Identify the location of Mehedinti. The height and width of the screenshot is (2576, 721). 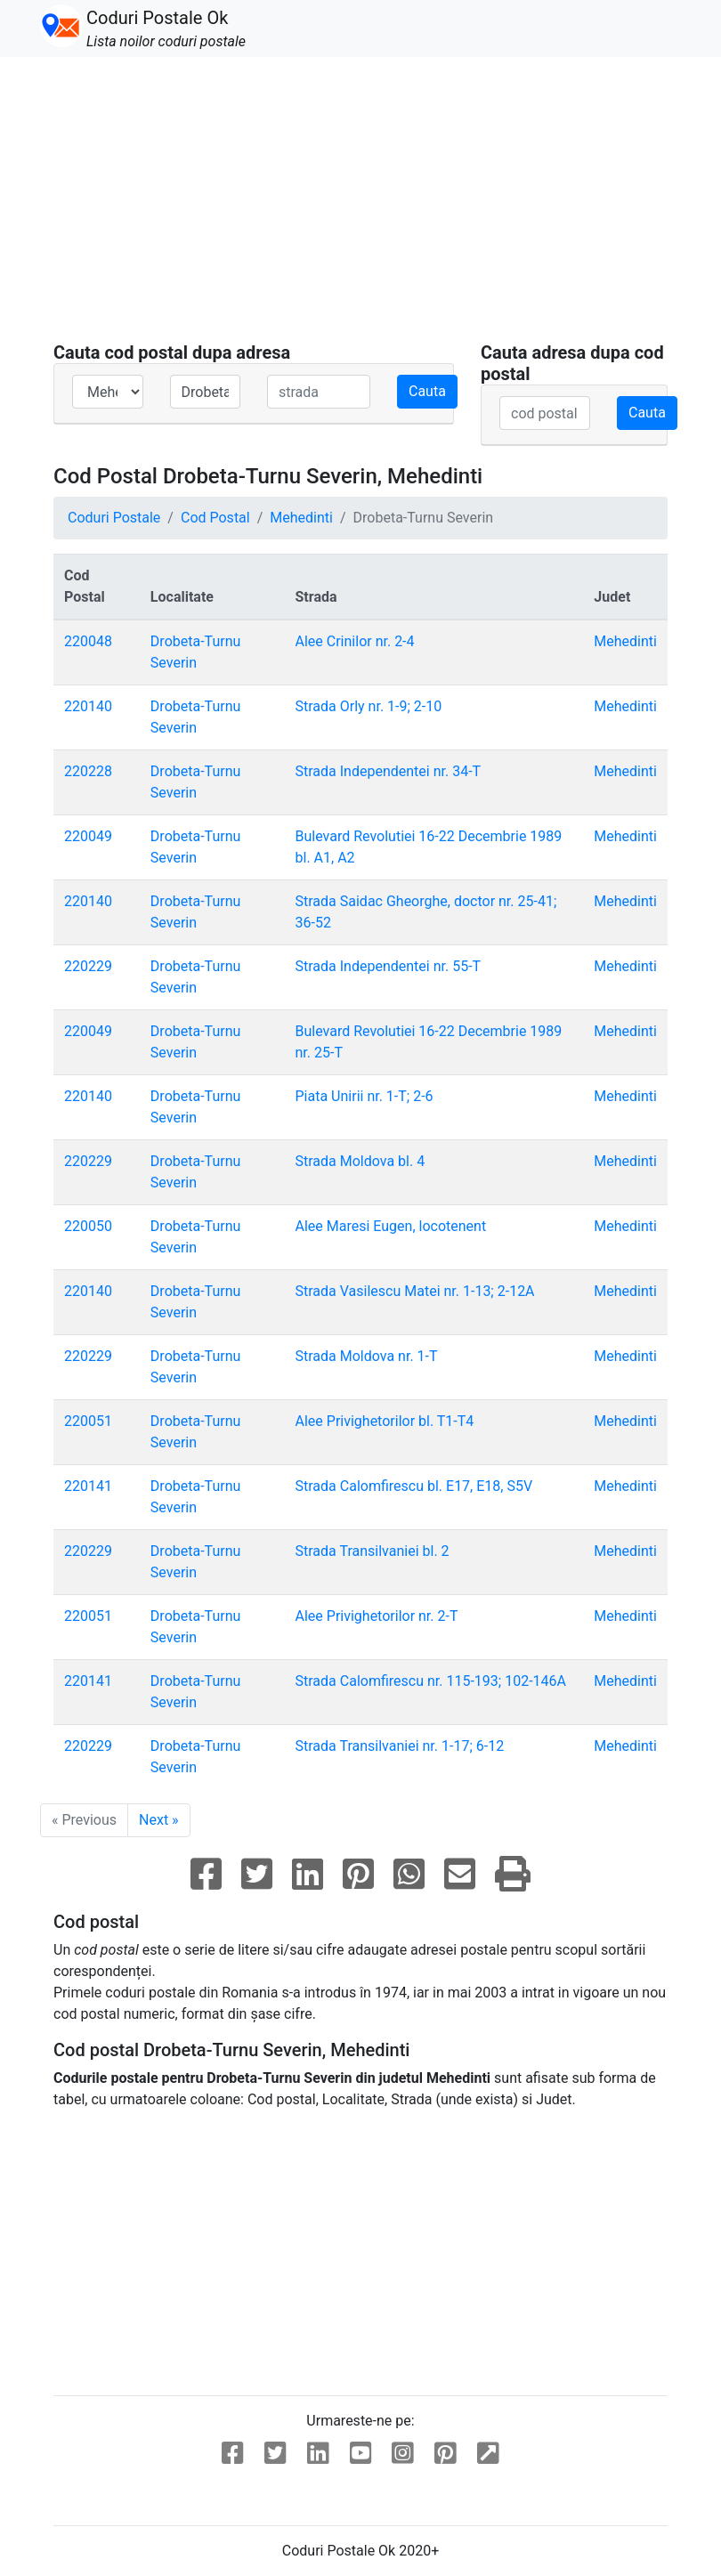
(301, 517).